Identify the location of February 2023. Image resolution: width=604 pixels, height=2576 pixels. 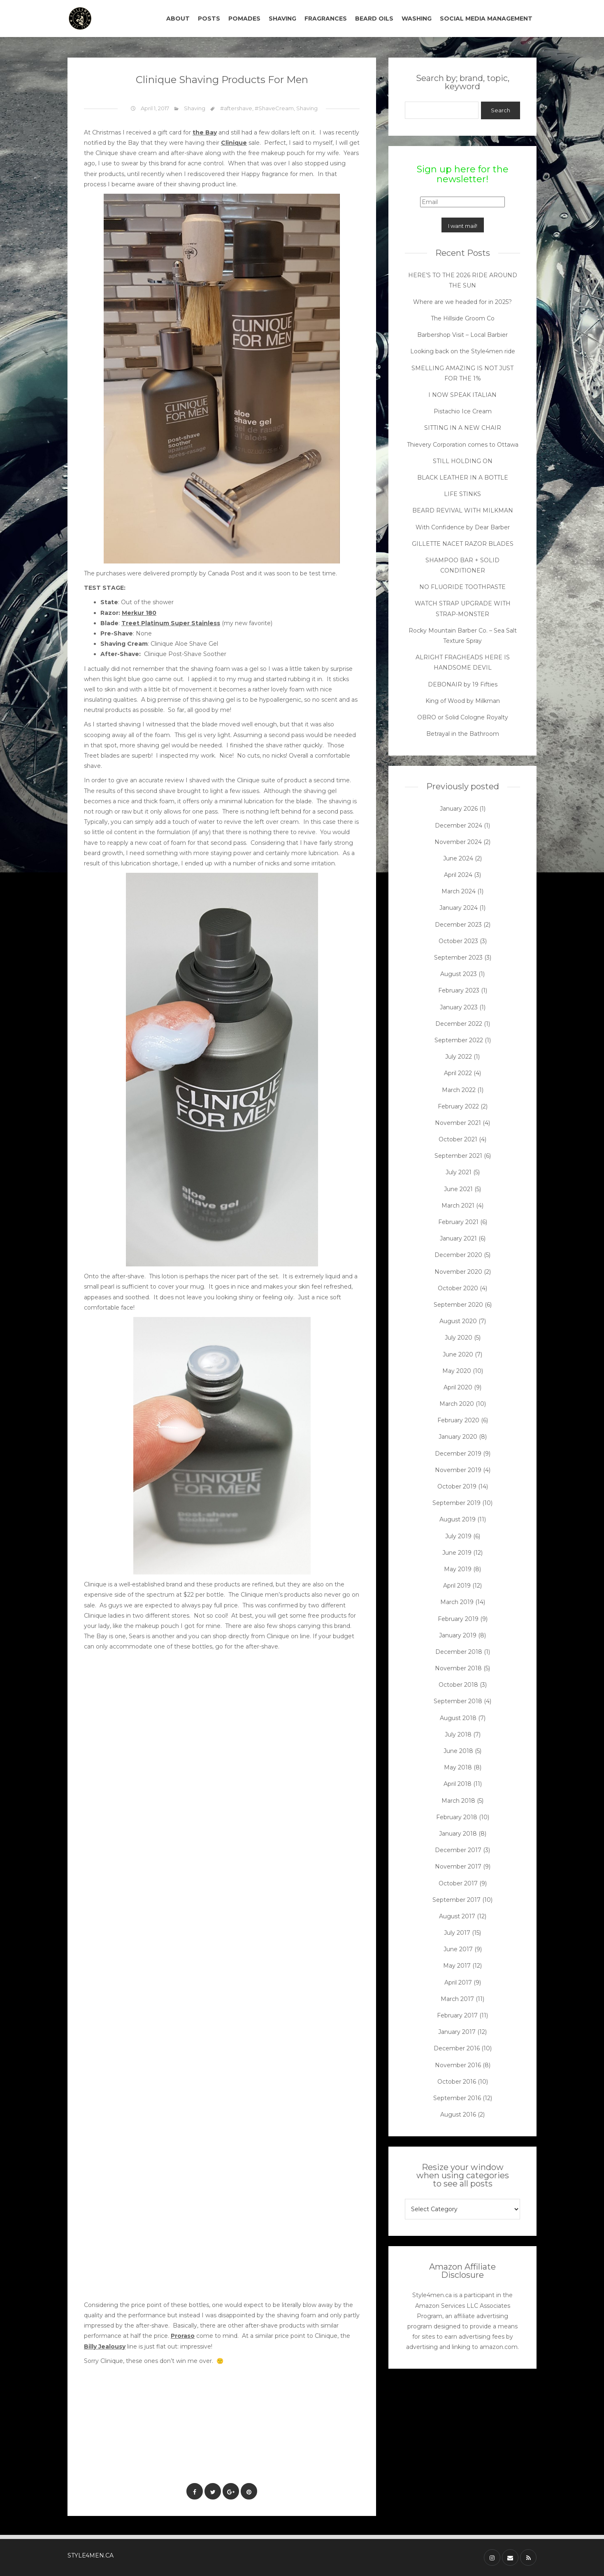
(458, 990).